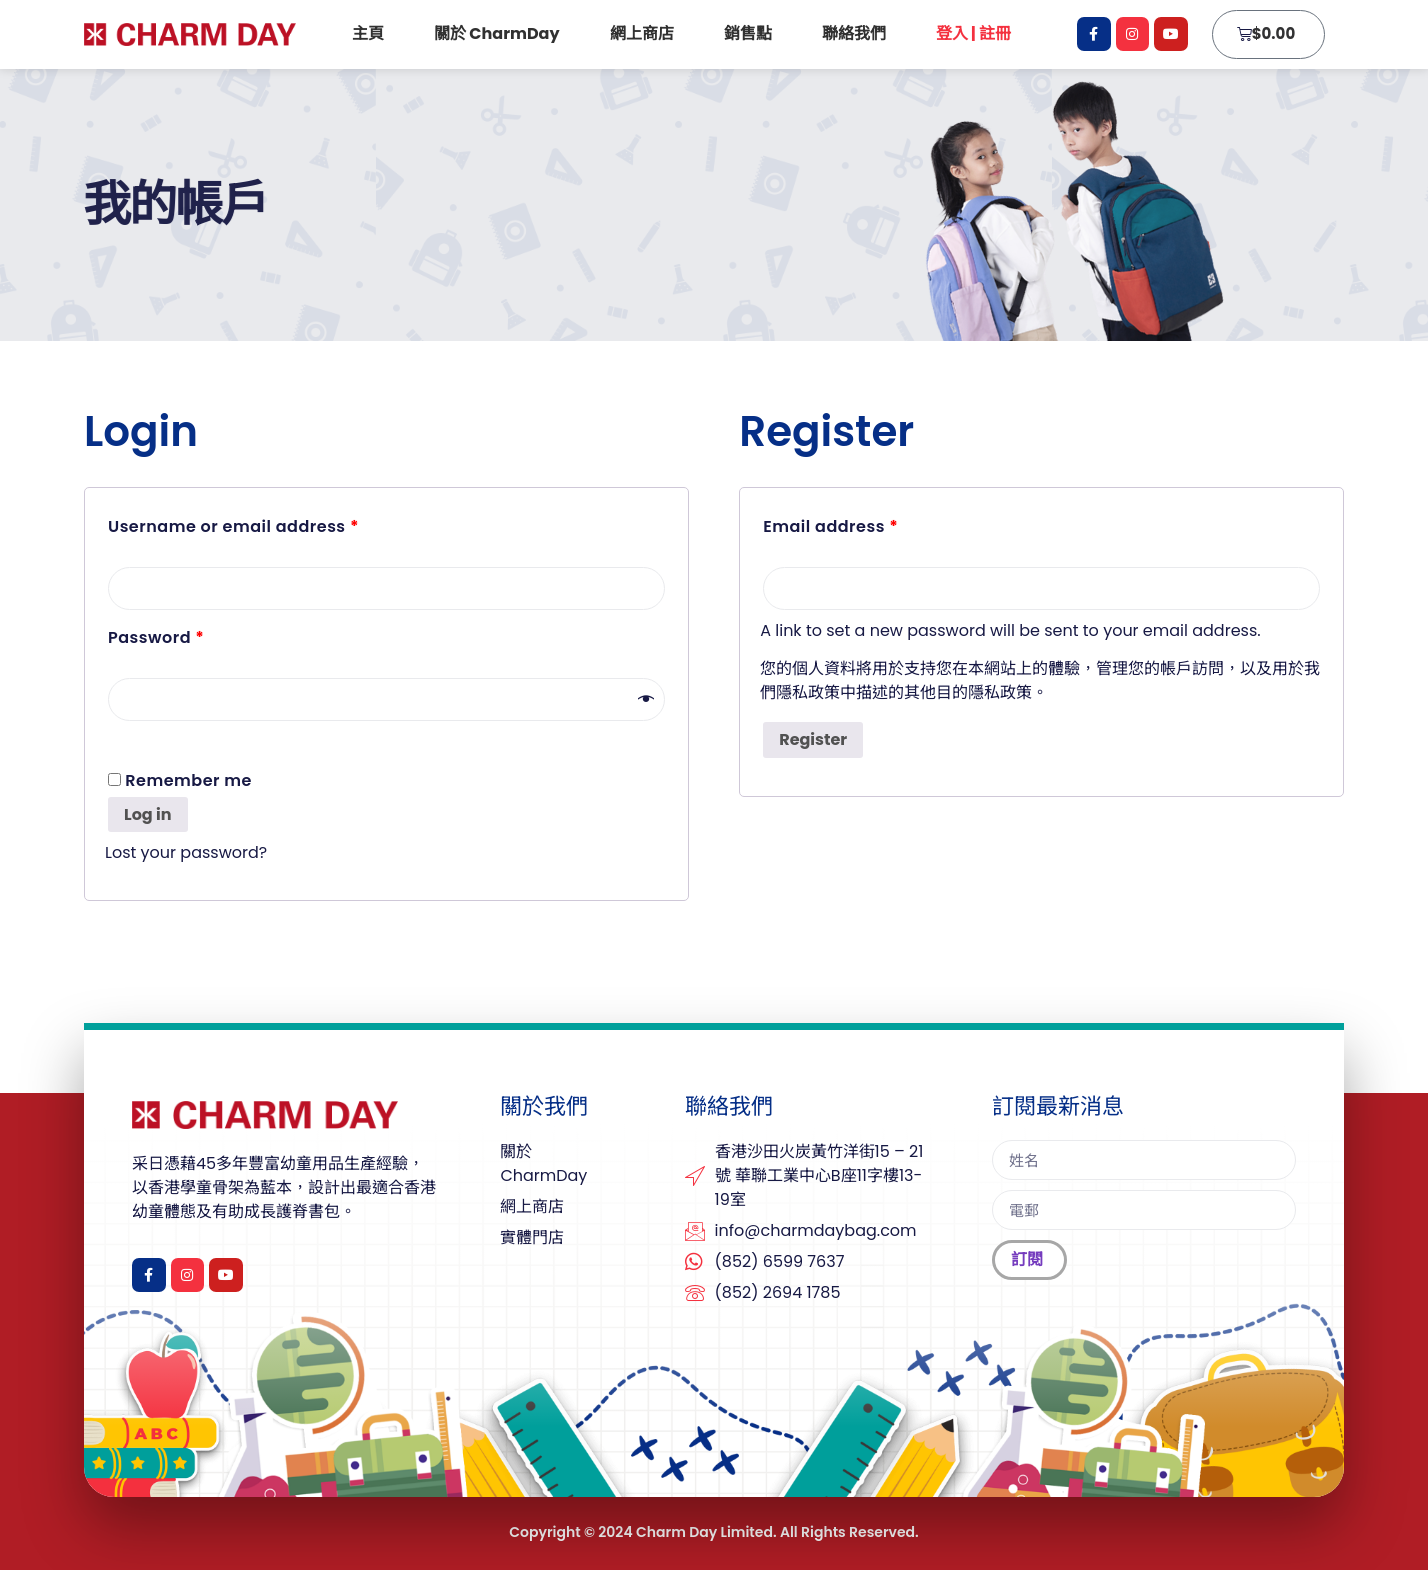  Describe the element at coordinates (854, 33) in the screenshot. I see `聯絡我們` at that location.